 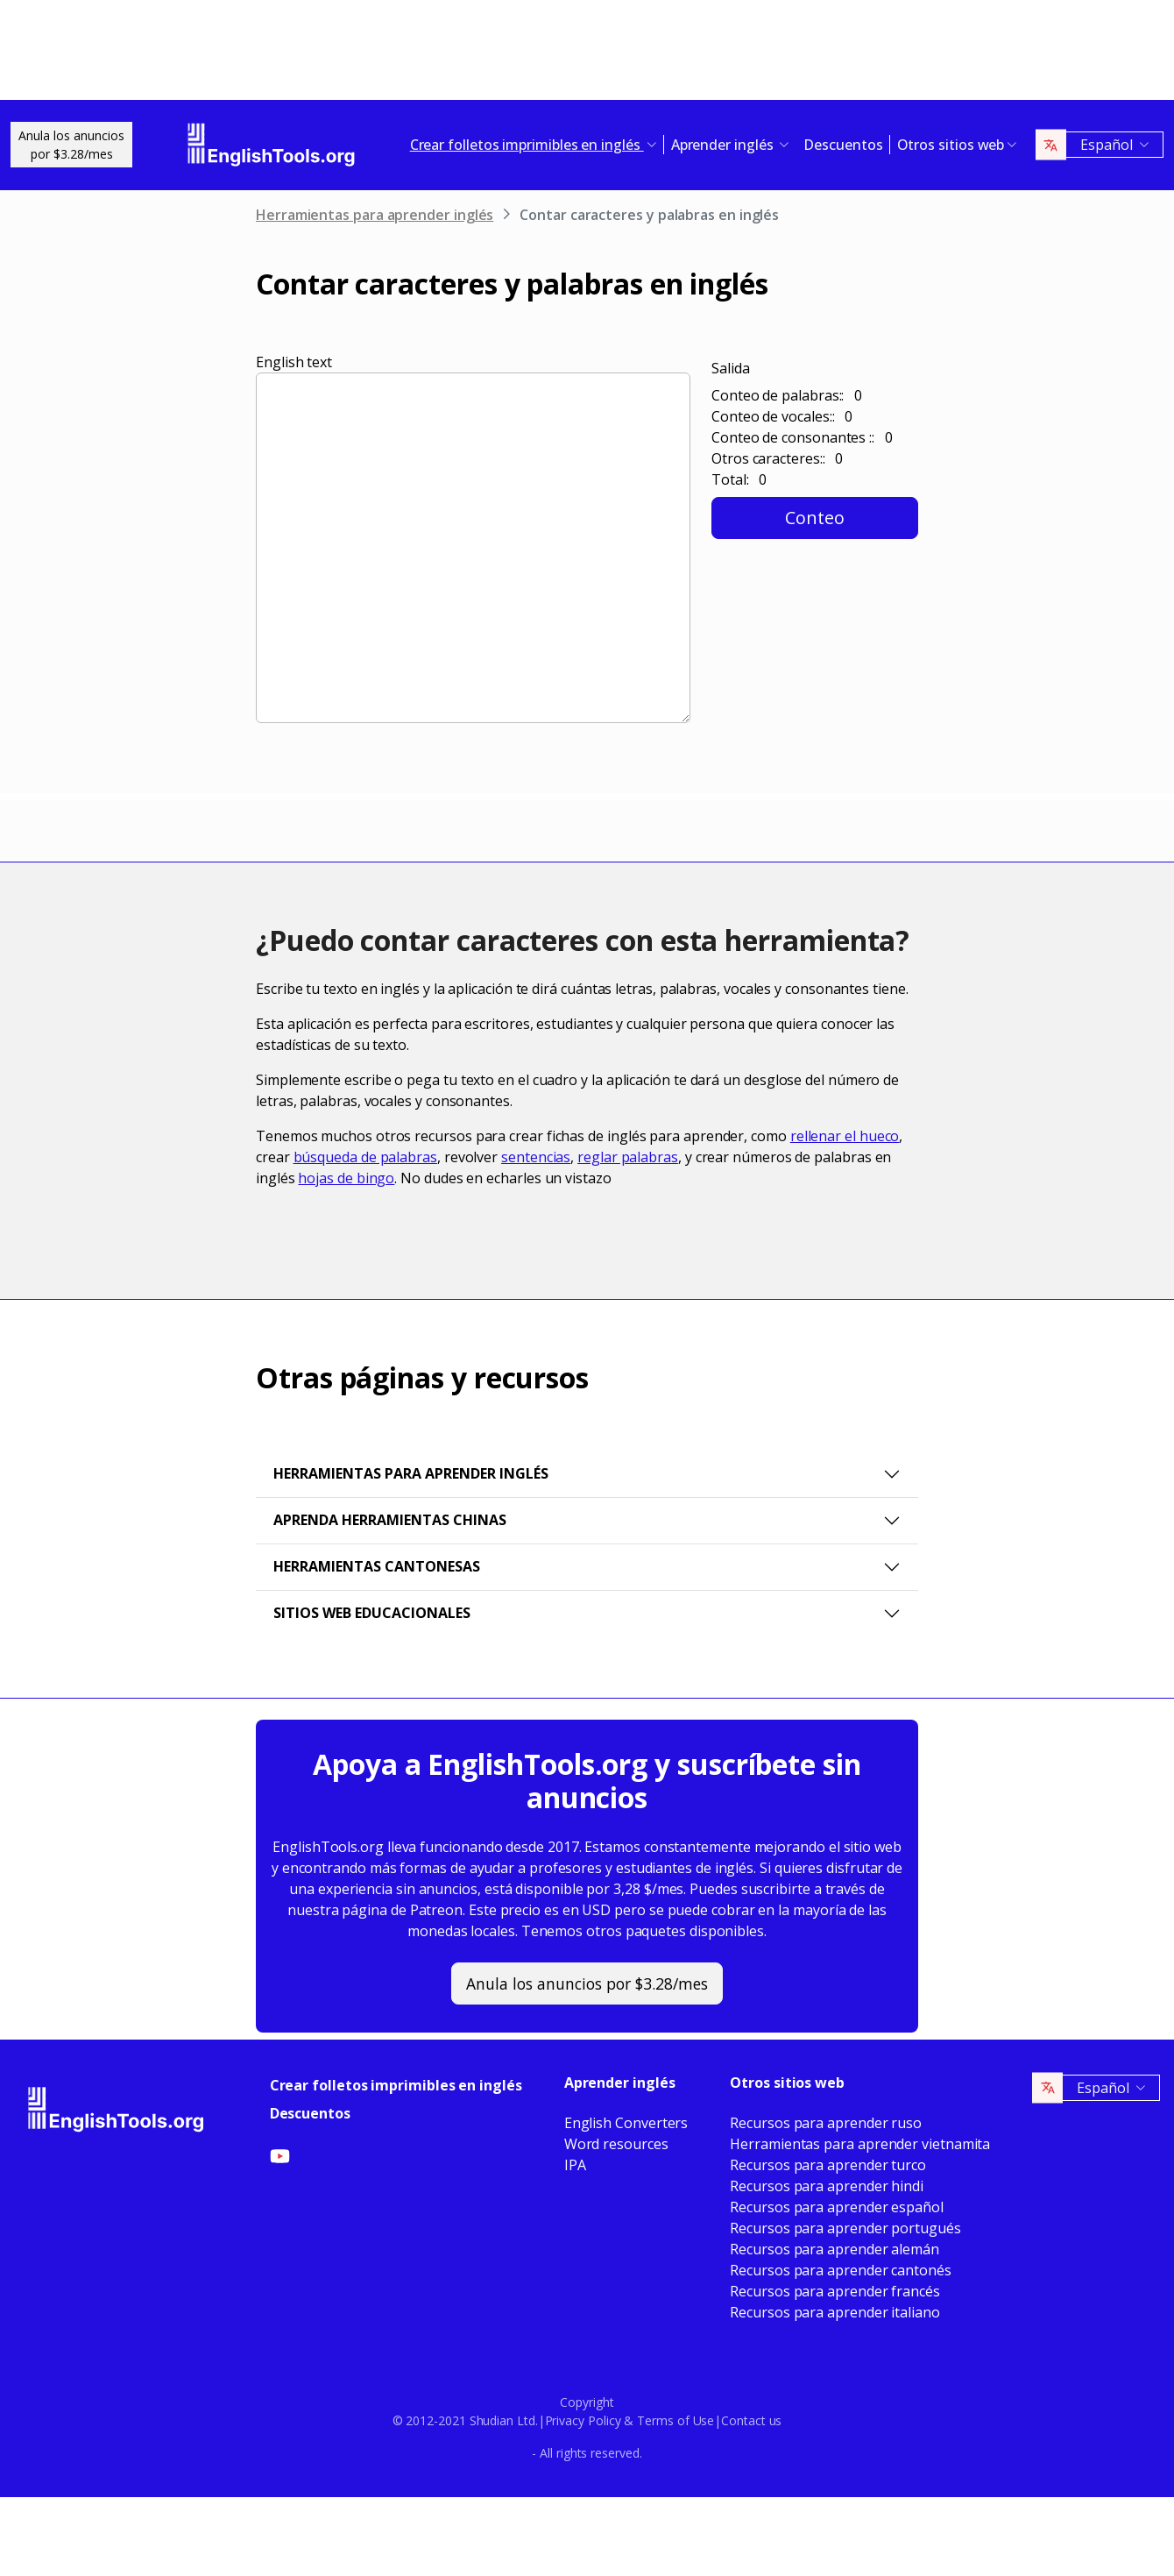 What do you see at coordinates (951, 144) in the screenshot?
I see `Otros sitios web [button]` at bounding box center [951, 144].